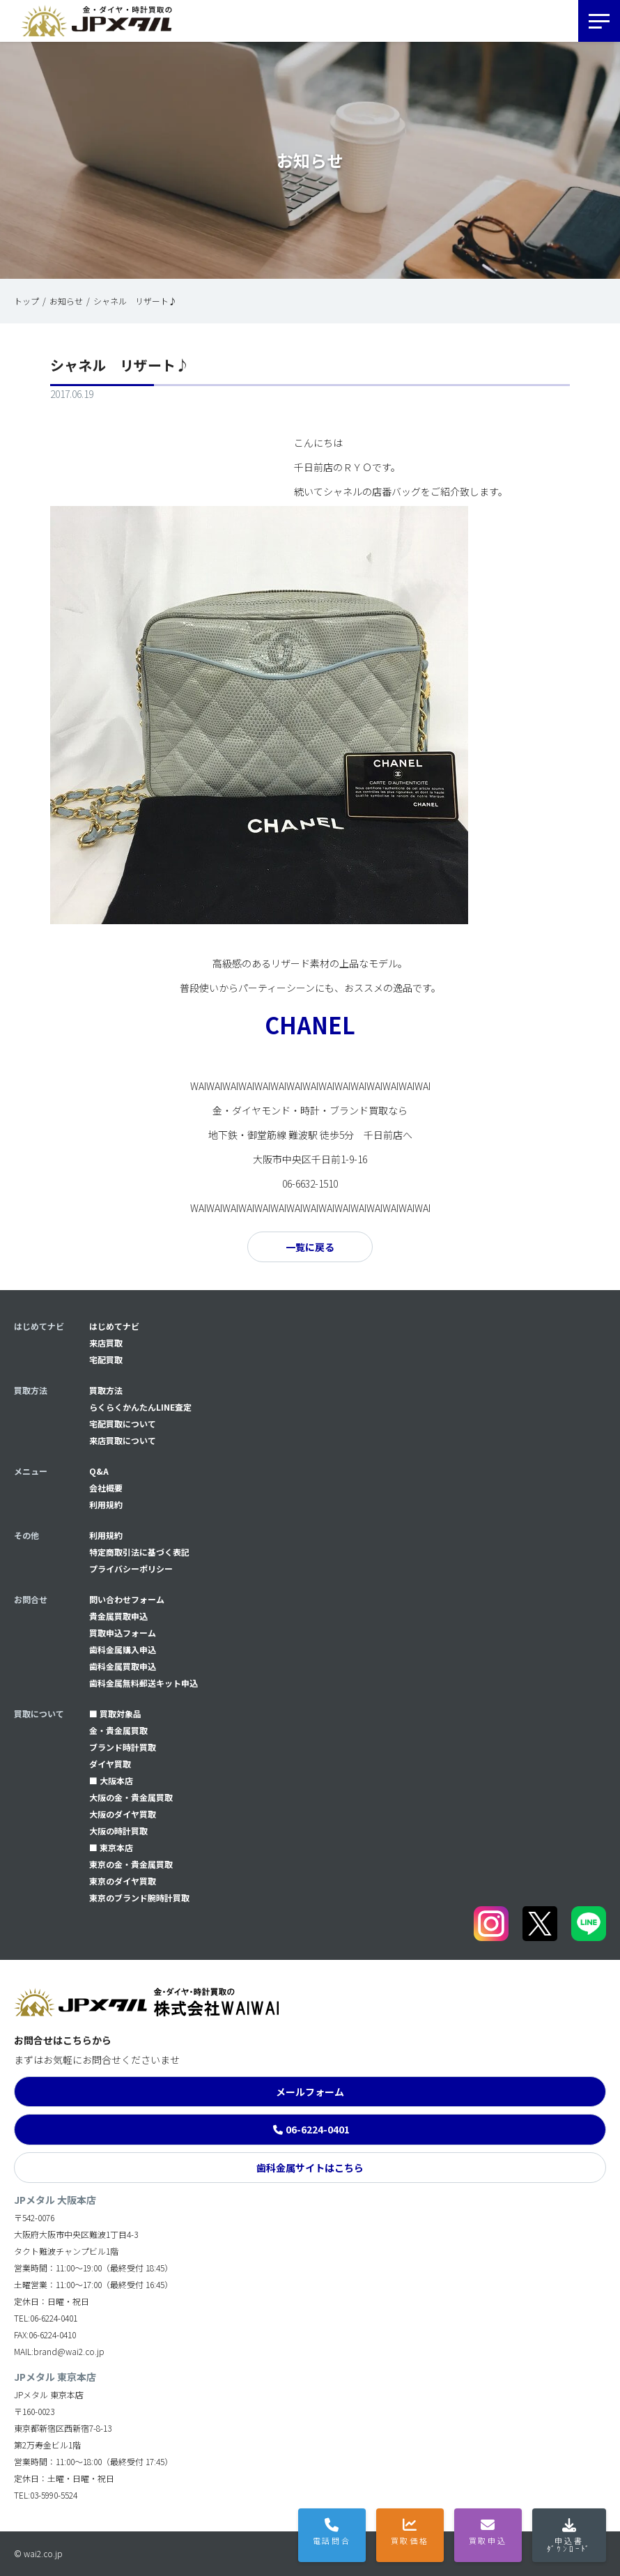 The height and width of the screenshot is (2576, 620). What do you see at coordinates (38, 2553) in the screenshot?
I see `© wai2.co.jp` at bounding box center [38, 2553].